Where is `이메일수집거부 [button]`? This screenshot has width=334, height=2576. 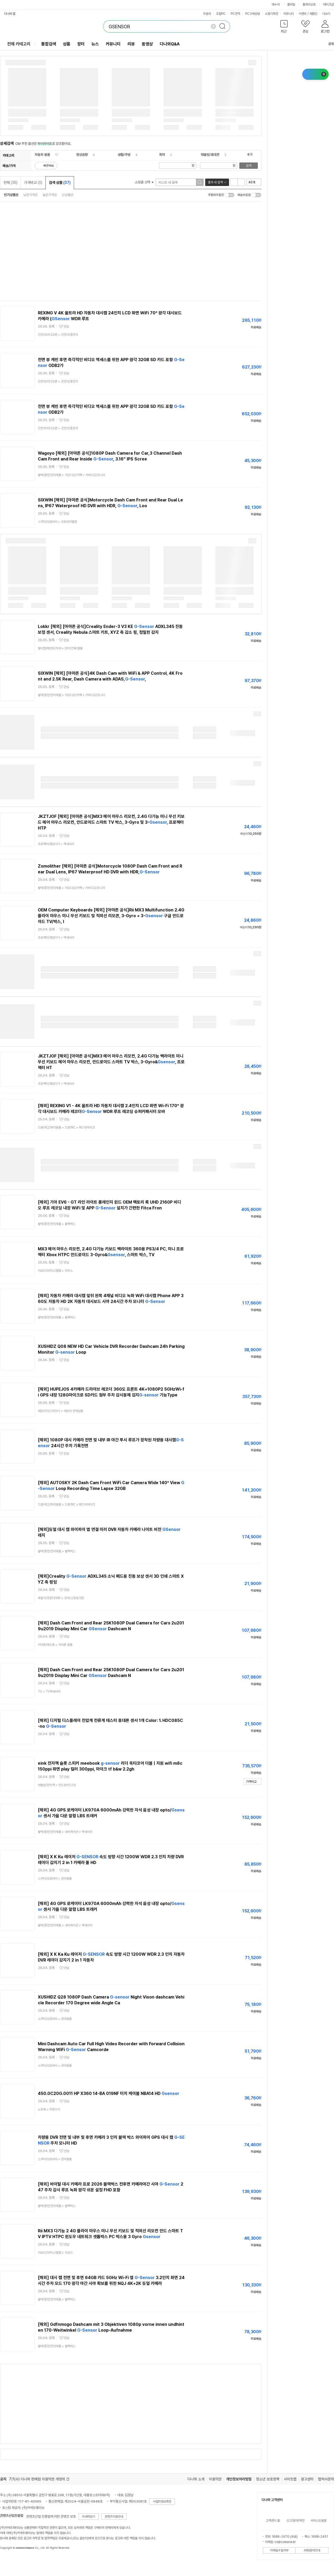 이메일수집거부 [button] is located at coordinates (279, 2550).